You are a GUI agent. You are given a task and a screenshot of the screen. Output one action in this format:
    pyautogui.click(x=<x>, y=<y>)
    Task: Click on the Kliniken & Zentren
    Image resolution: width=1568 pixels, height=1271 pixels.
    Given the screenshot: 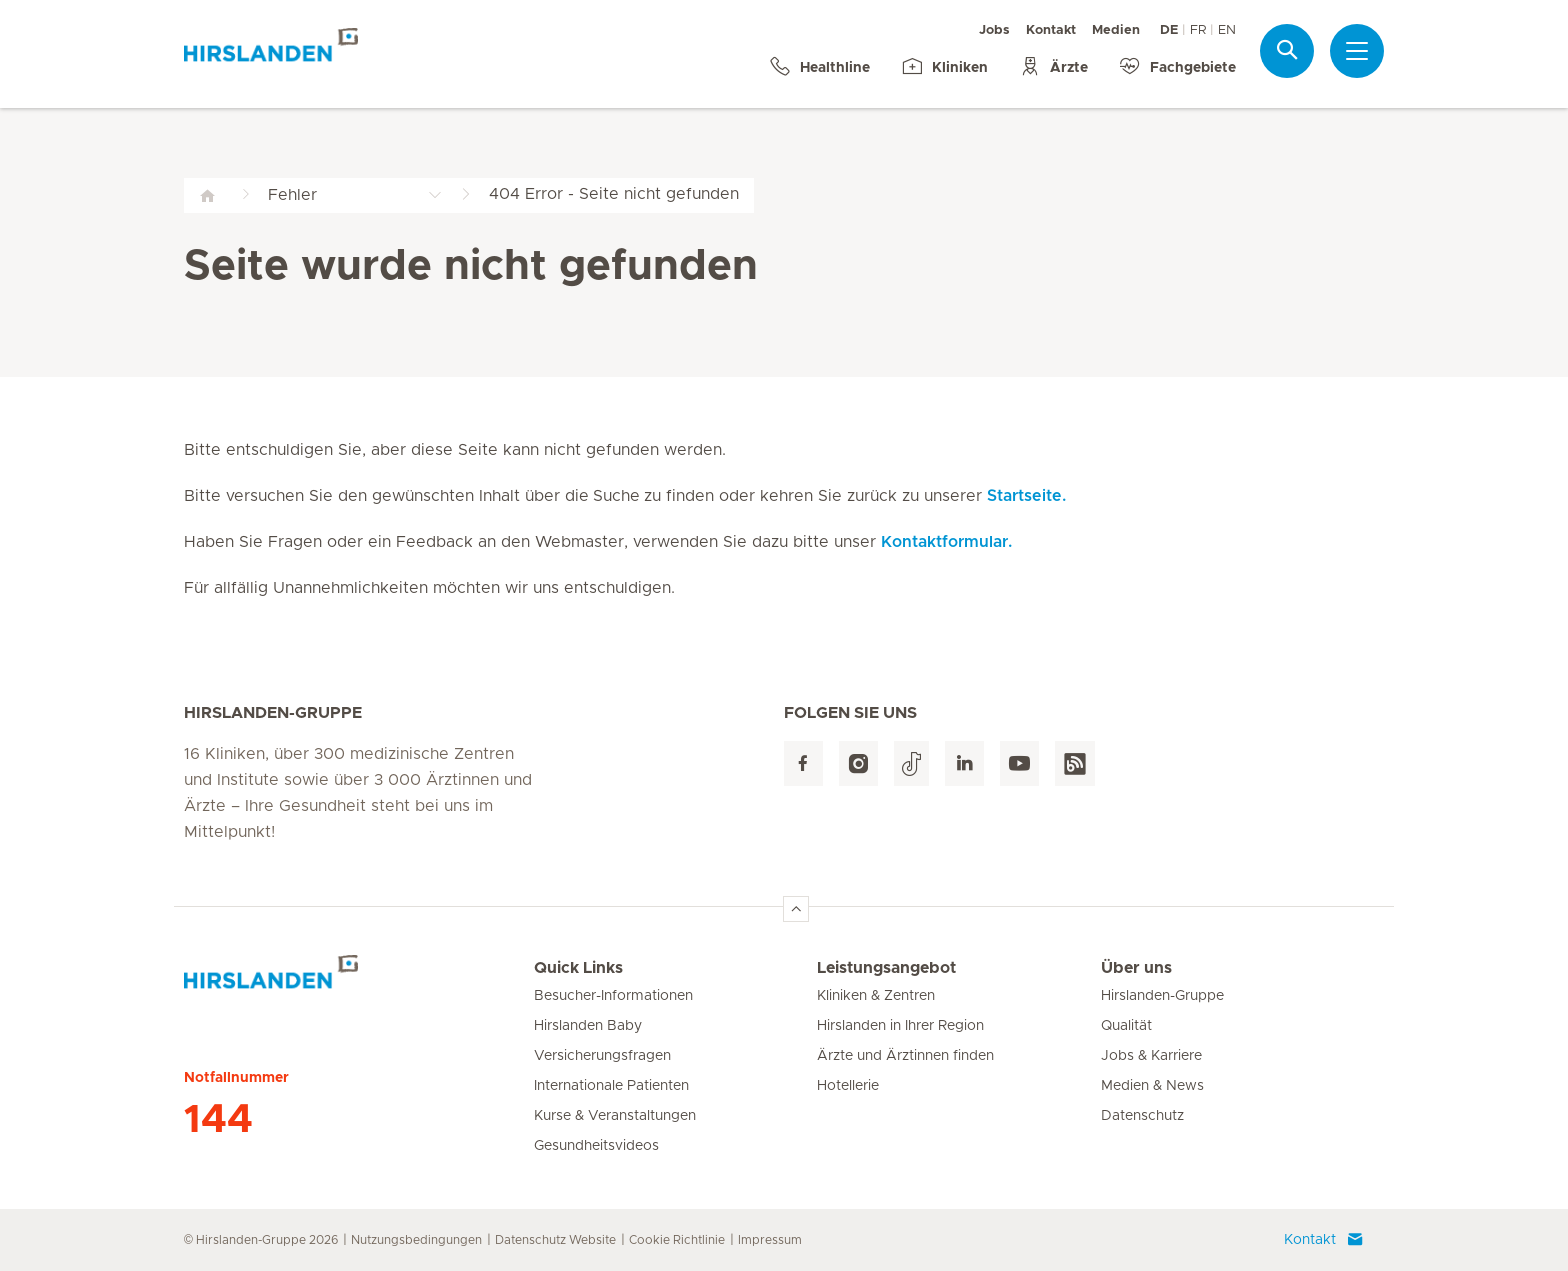 What is the action you would take?
    pyautogui.click(x=876, y=996)
    